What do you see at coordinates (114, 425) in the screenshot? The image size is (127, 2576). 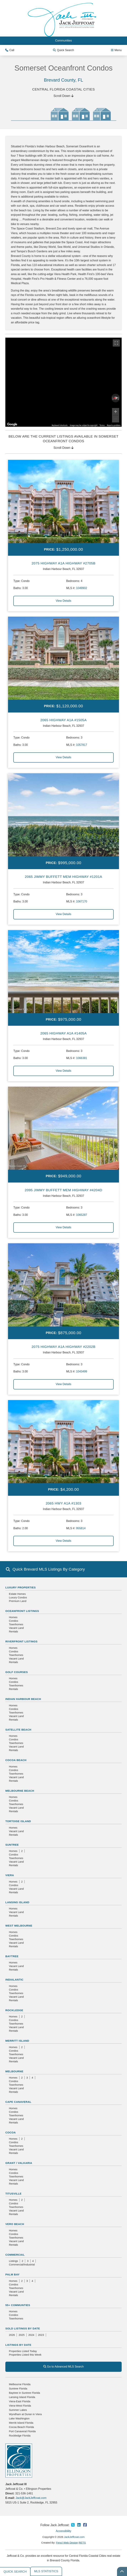 I see `Report a problem` at bounding box center [114, 425].